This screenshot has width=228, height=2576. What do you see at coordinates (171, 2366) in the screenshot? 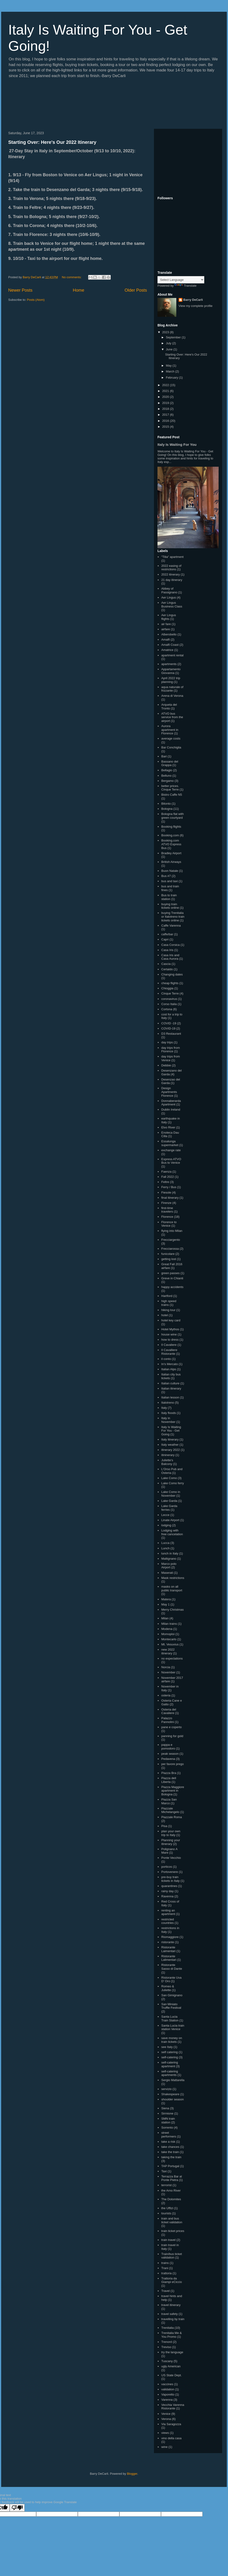
I see `ugly American` at bounding box center [171, 2366].